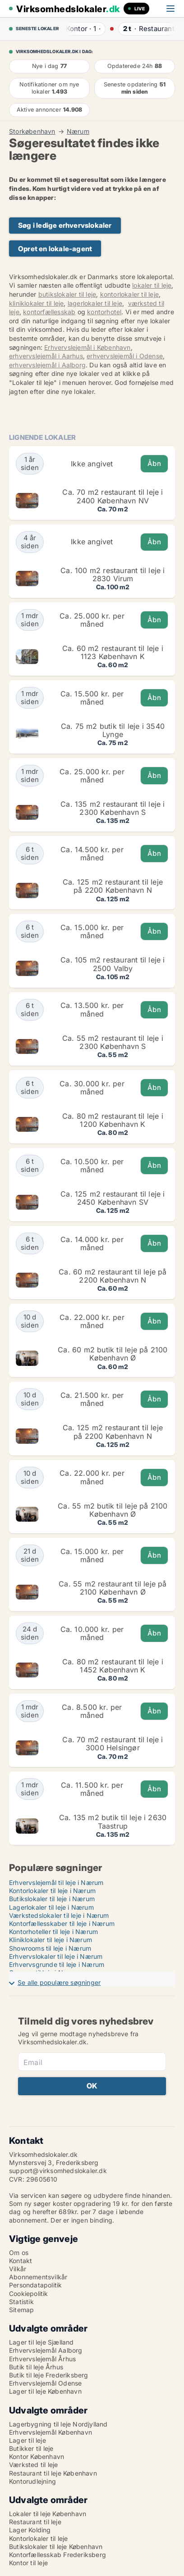 The image size is (184, 2576). What do you see at coordinates (57, 2554) in the screenshot?
I see `Kontorfællesskab Frederiksberg` at bounding box center [57, 2554].